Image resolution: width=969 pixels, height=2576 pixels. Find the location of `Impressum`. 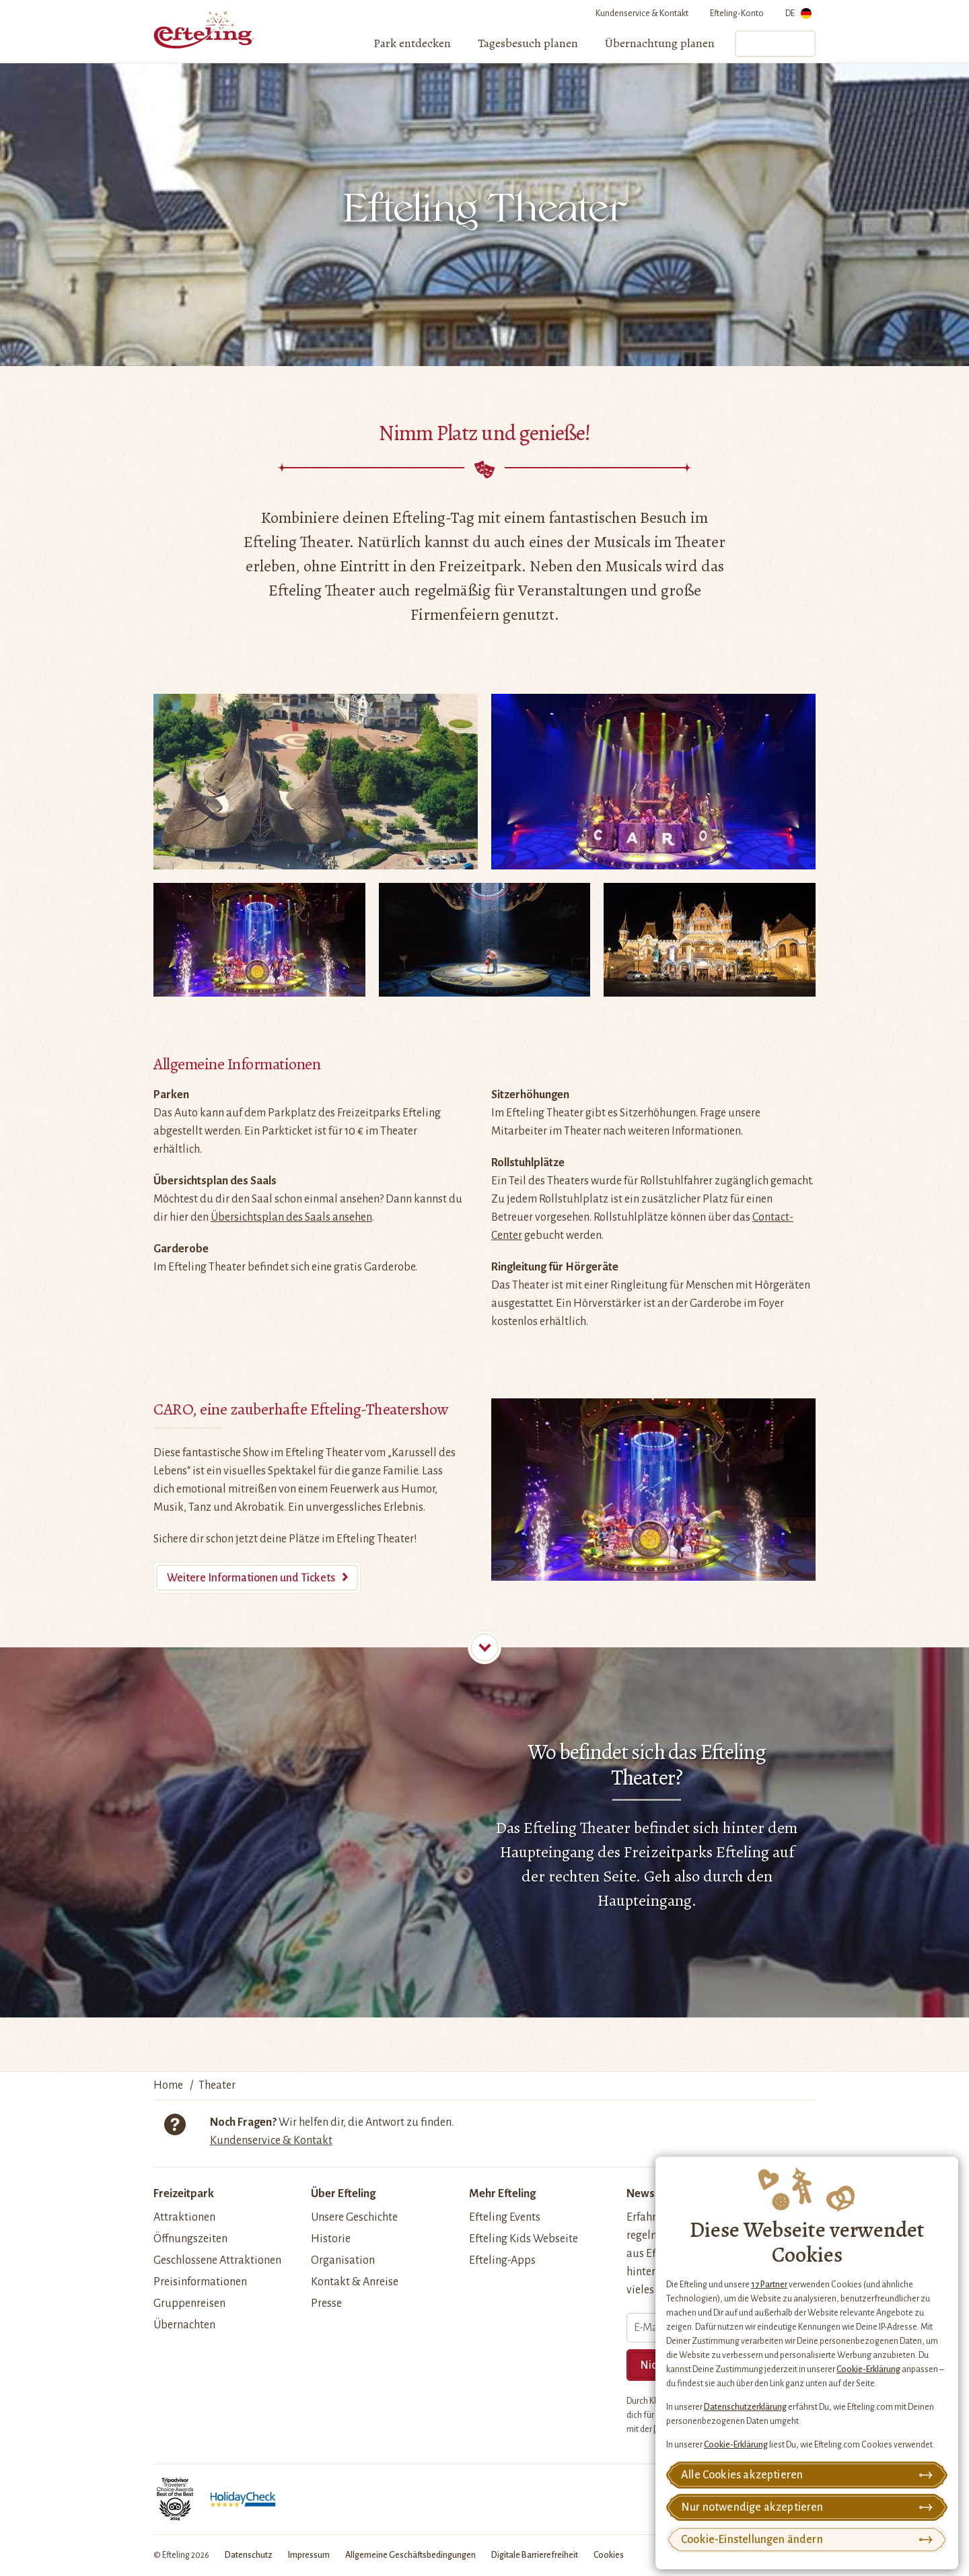

Impressum is located at coordinates (309, 2555).